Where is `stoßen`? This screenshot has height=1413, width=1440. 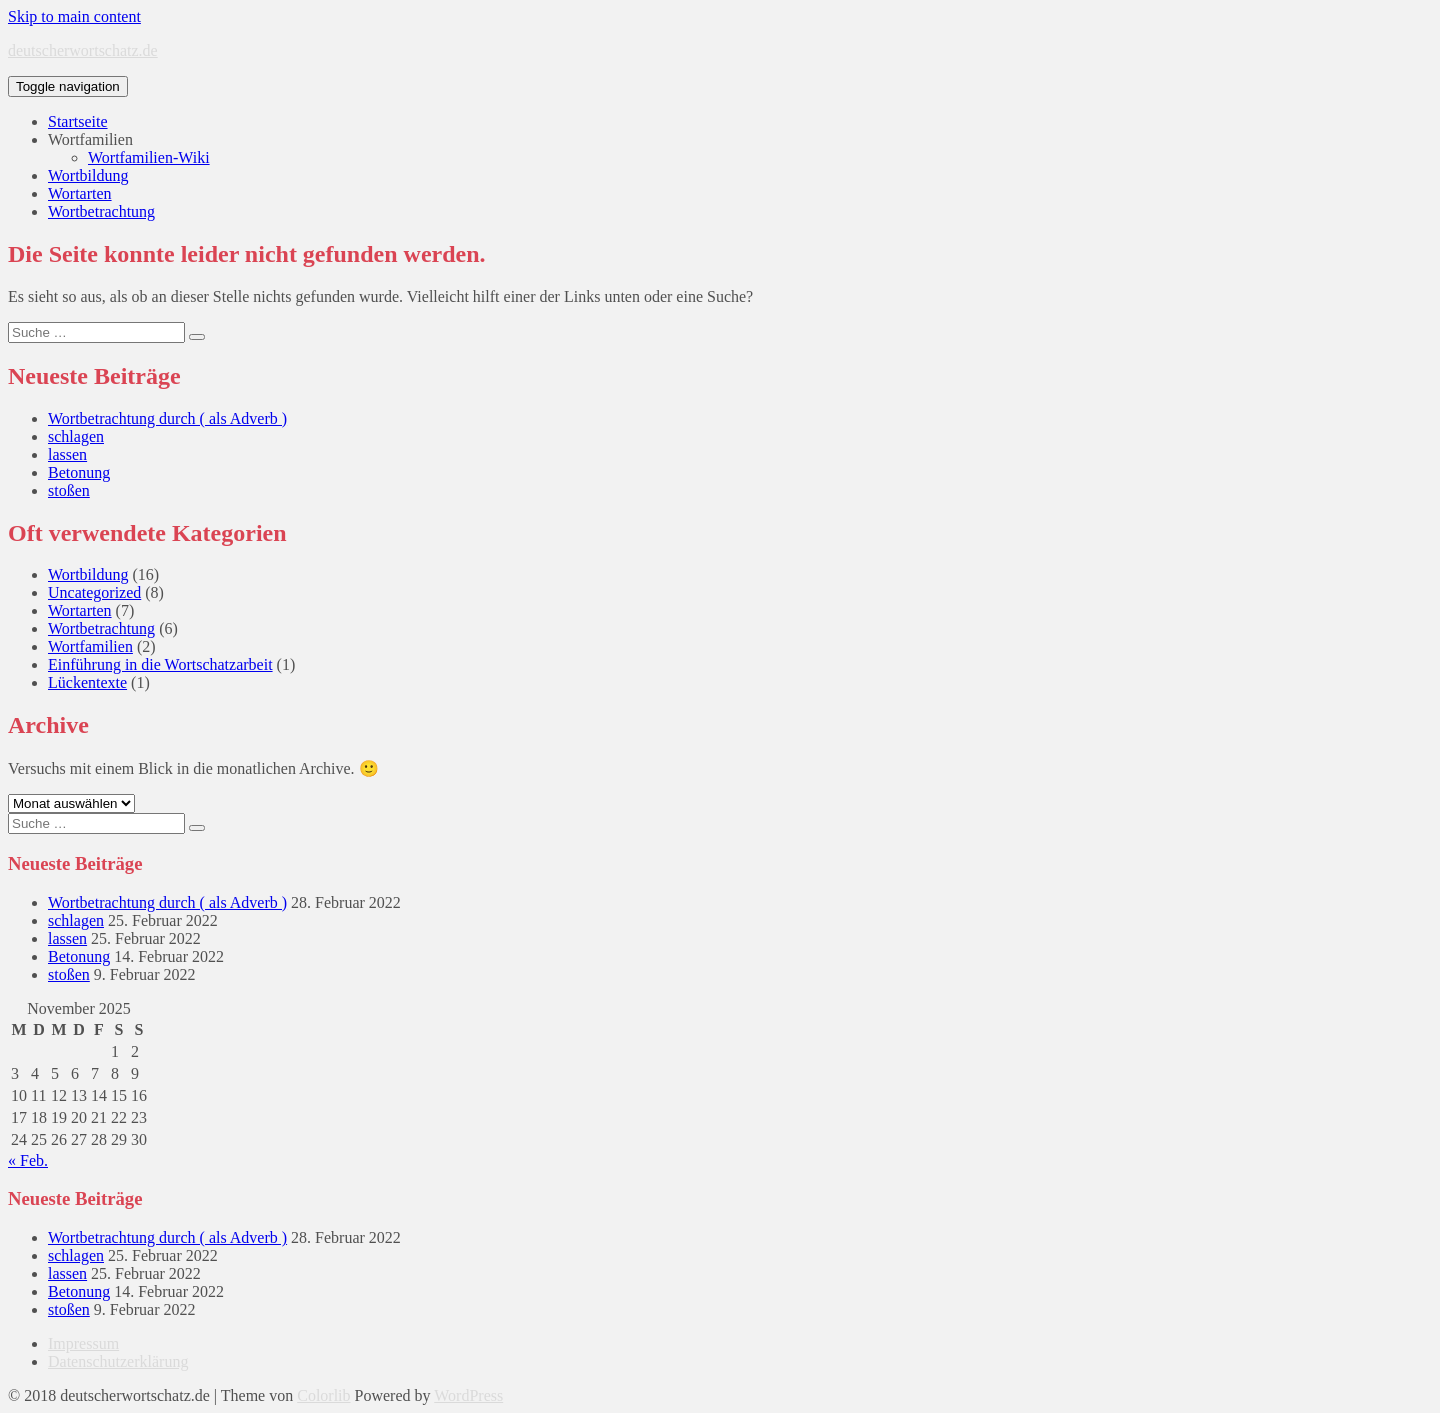 stoßen is located at coordinates (69, 490).